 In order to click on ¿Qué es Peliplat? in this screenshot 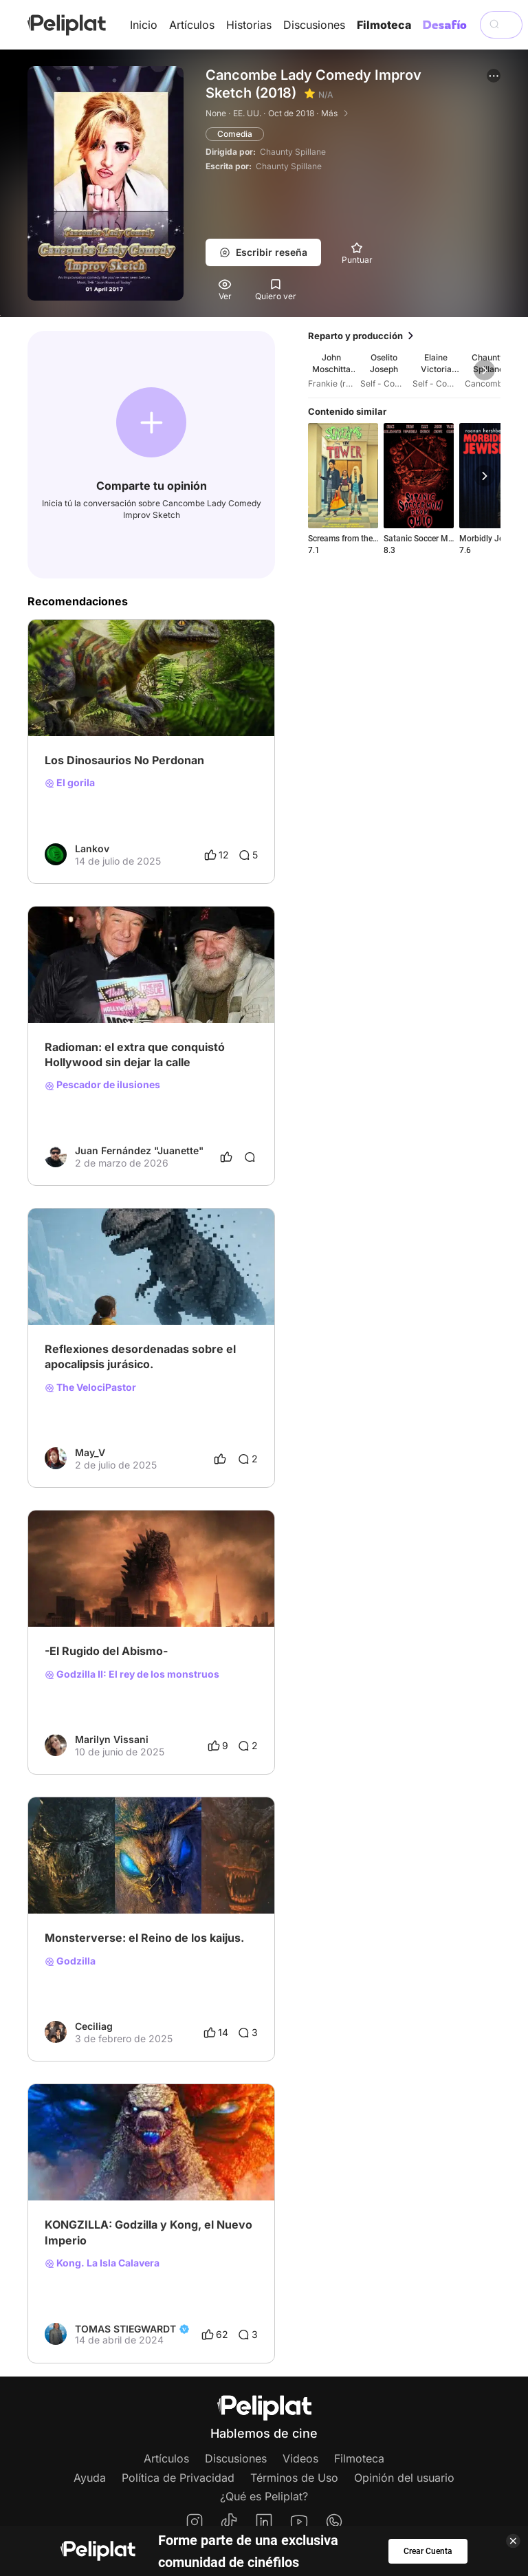, I will do `click(264, 2496)`.